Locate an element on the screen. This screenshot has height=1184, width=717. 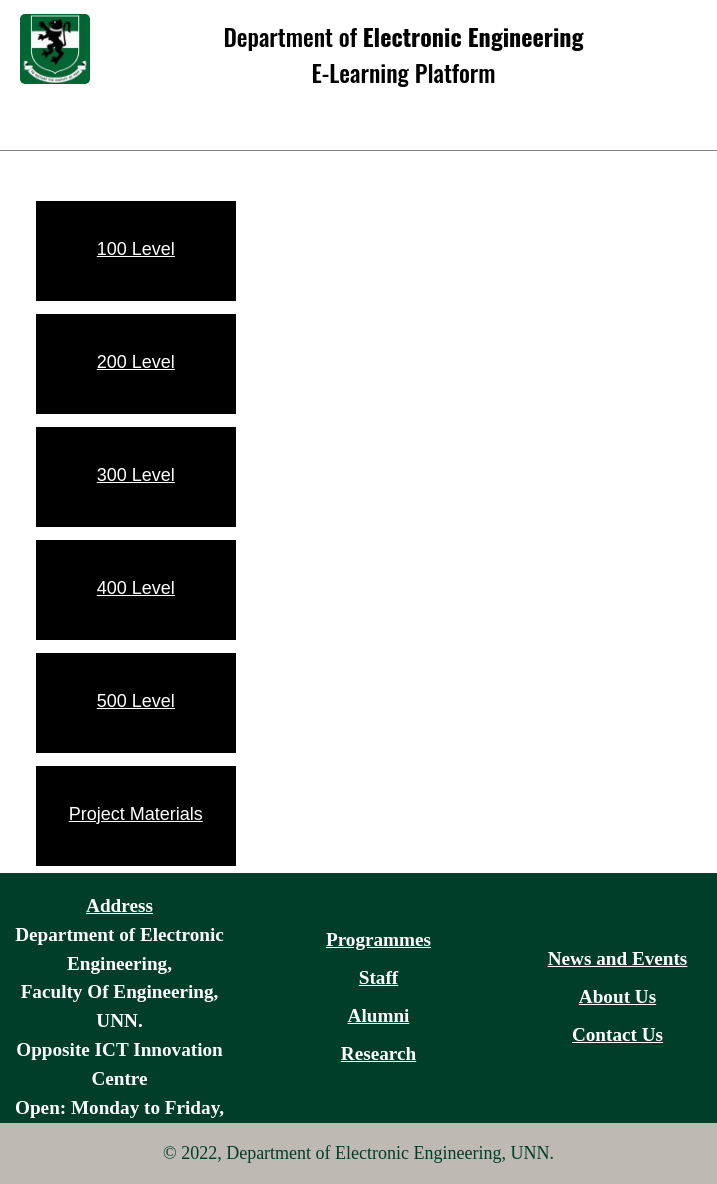
100 Level is located at coordinates (136, 249).